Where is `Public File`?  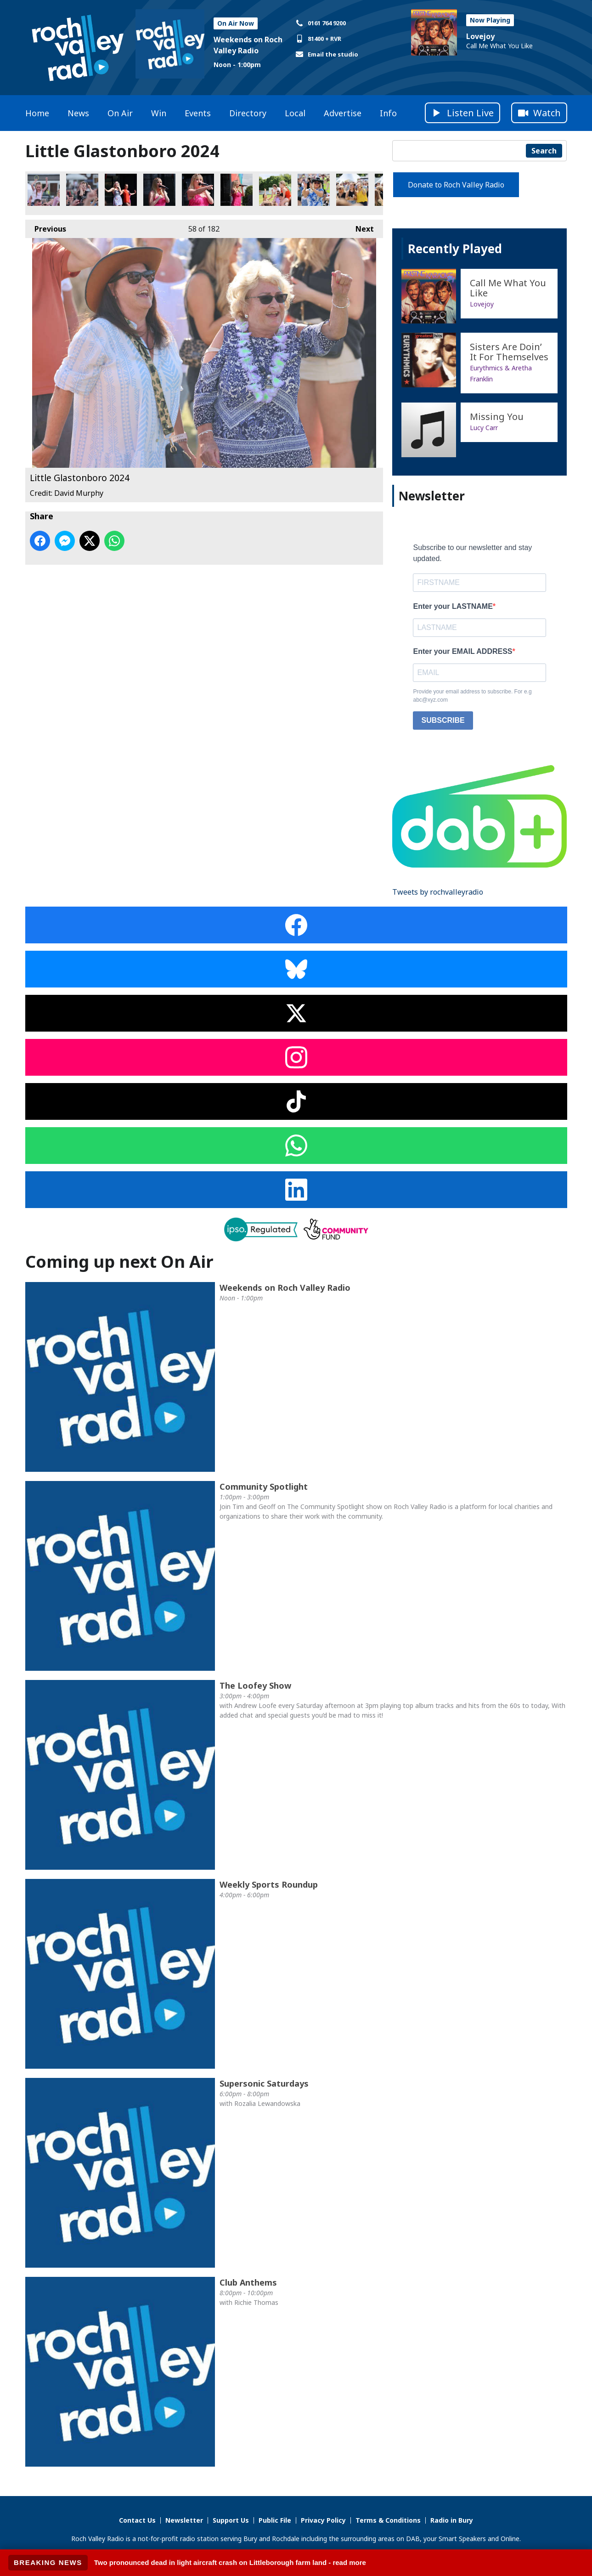
Public File is located at coordinates (275, 2520).